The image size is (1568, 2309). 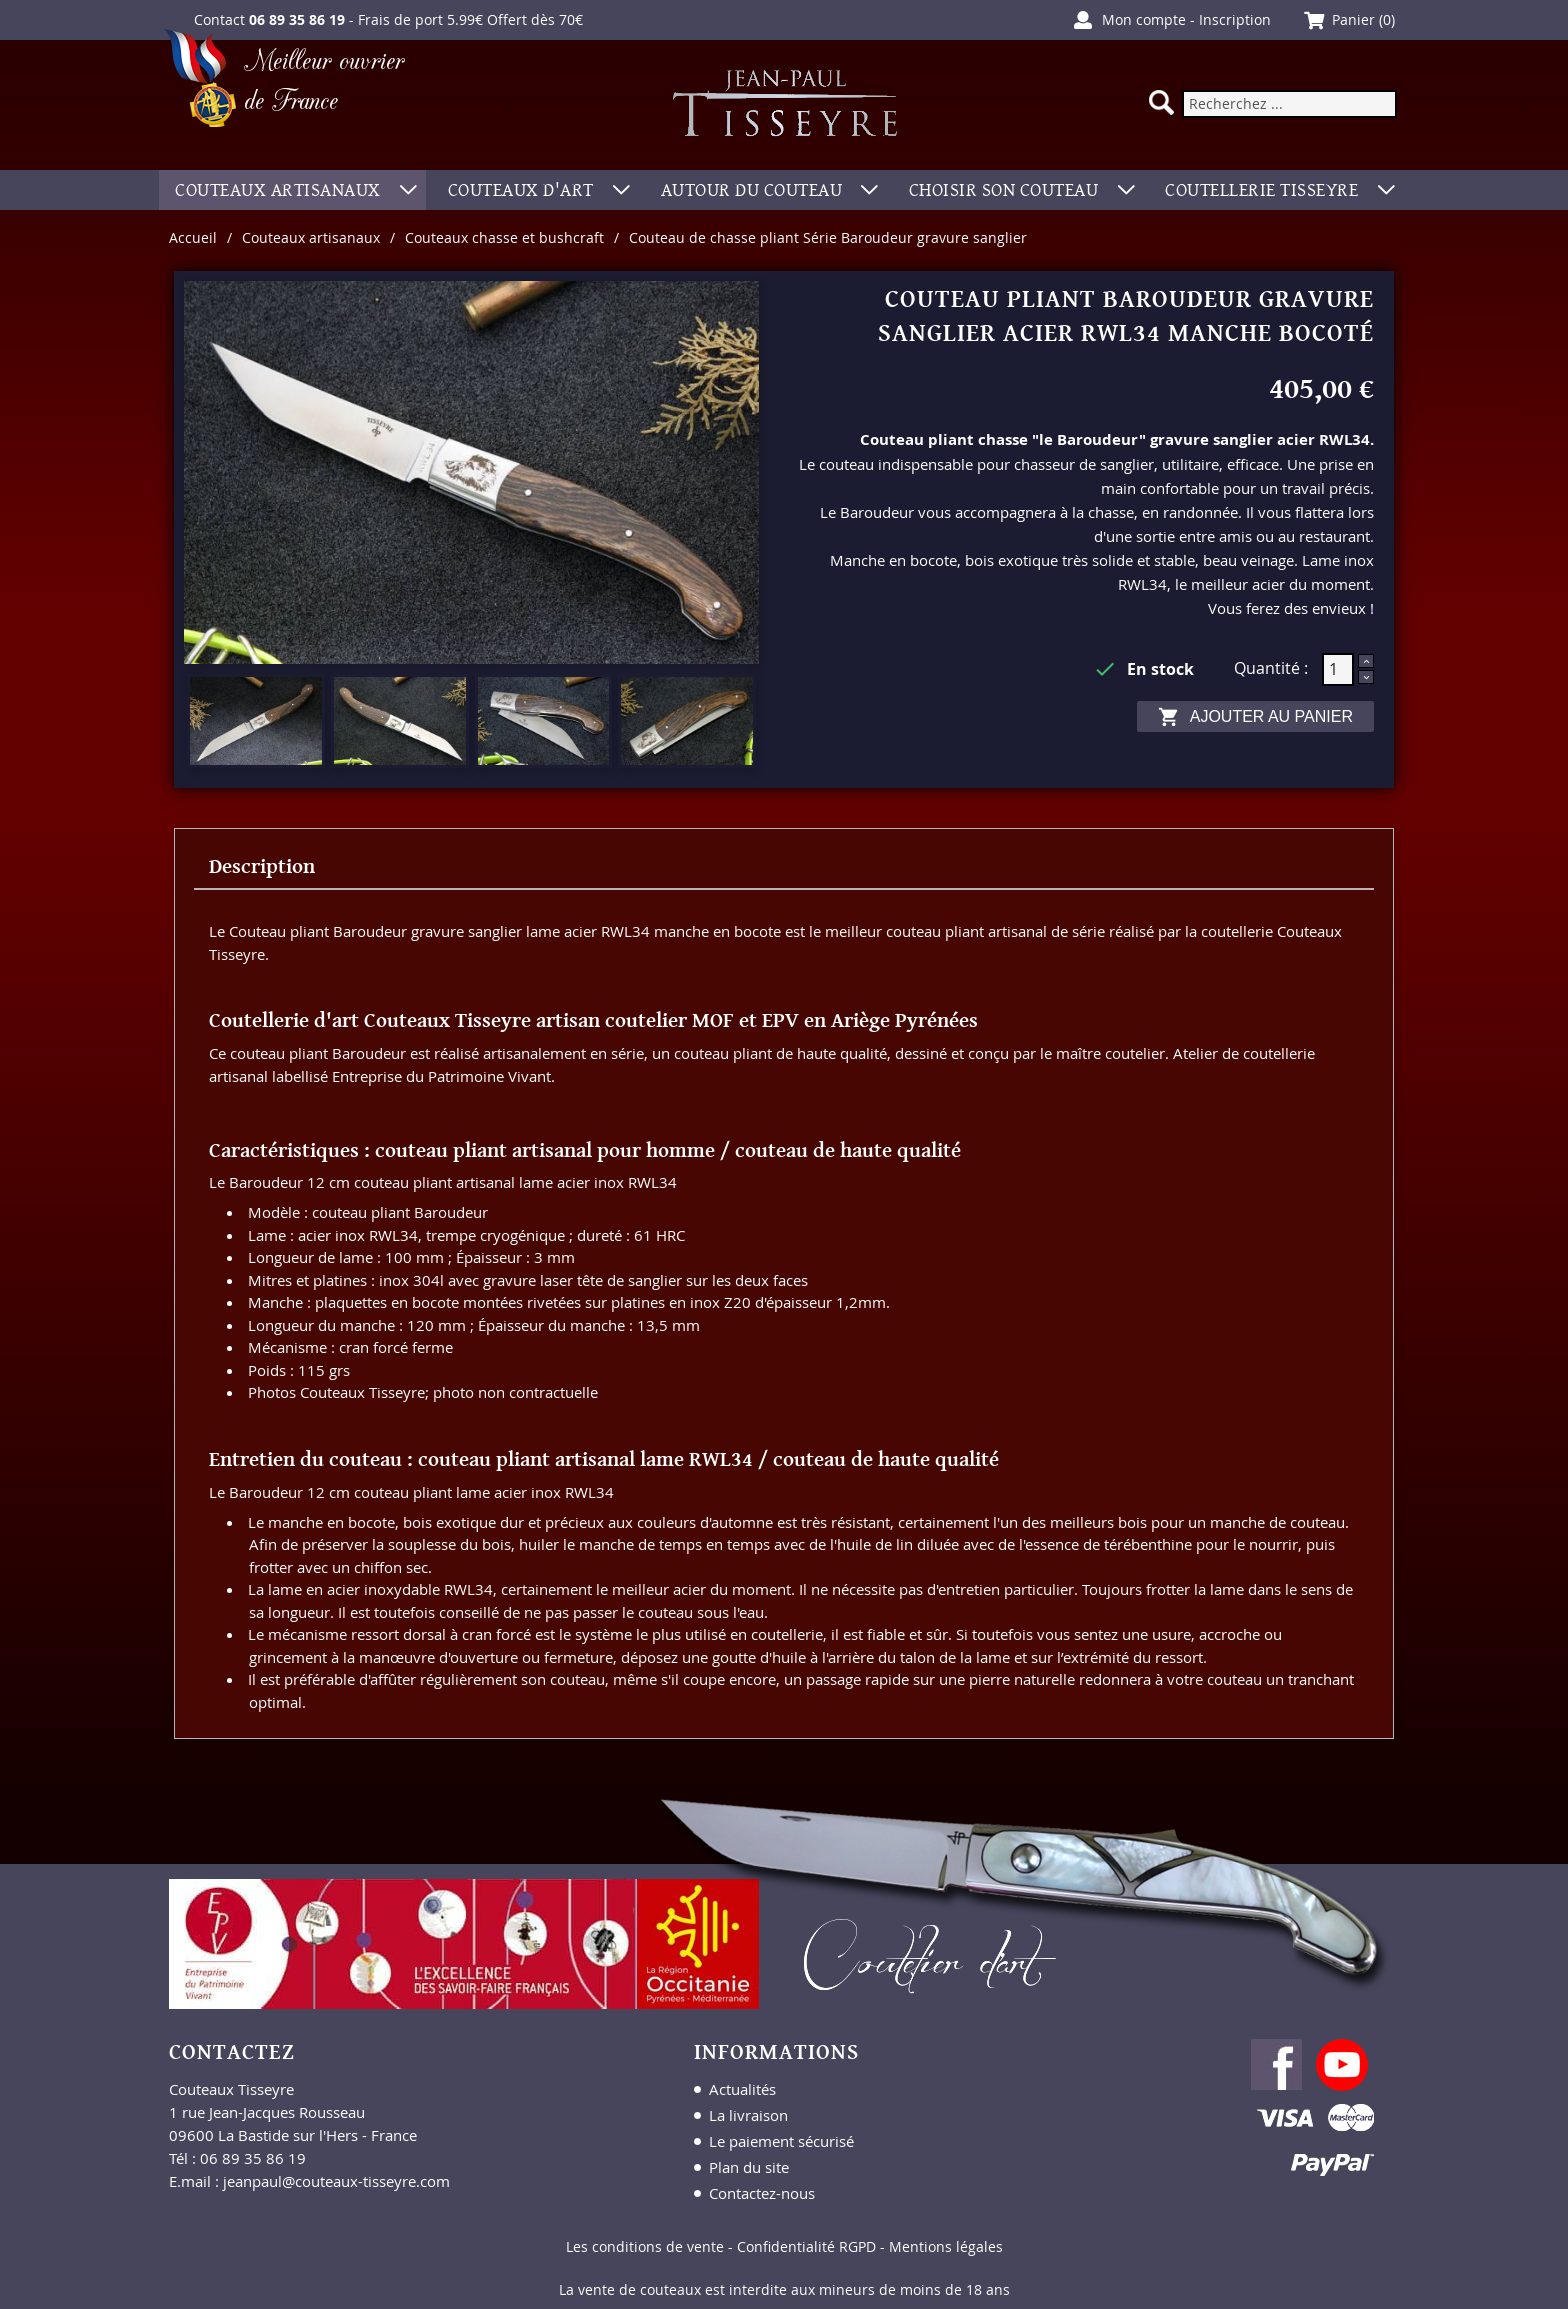 I want to click on Panier, so click(x=1353, y=19).